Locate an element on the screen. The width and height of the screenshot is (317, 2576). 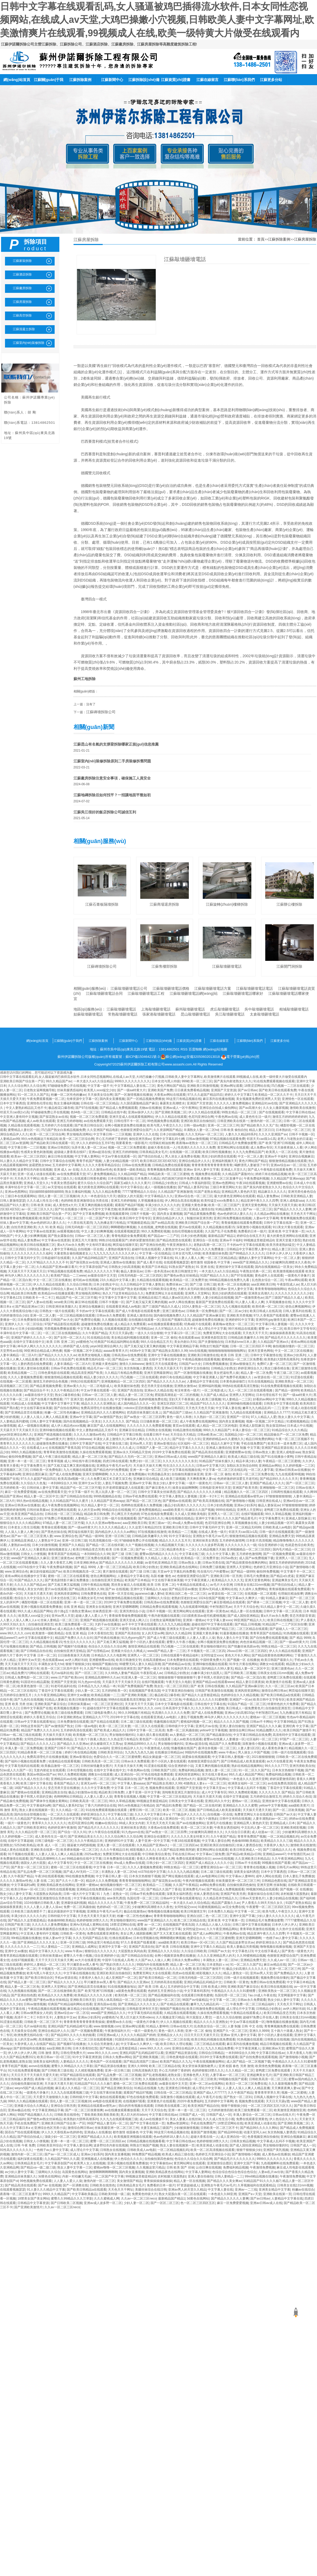
99久久草精品视频 is located at coordinates (277, 1514).